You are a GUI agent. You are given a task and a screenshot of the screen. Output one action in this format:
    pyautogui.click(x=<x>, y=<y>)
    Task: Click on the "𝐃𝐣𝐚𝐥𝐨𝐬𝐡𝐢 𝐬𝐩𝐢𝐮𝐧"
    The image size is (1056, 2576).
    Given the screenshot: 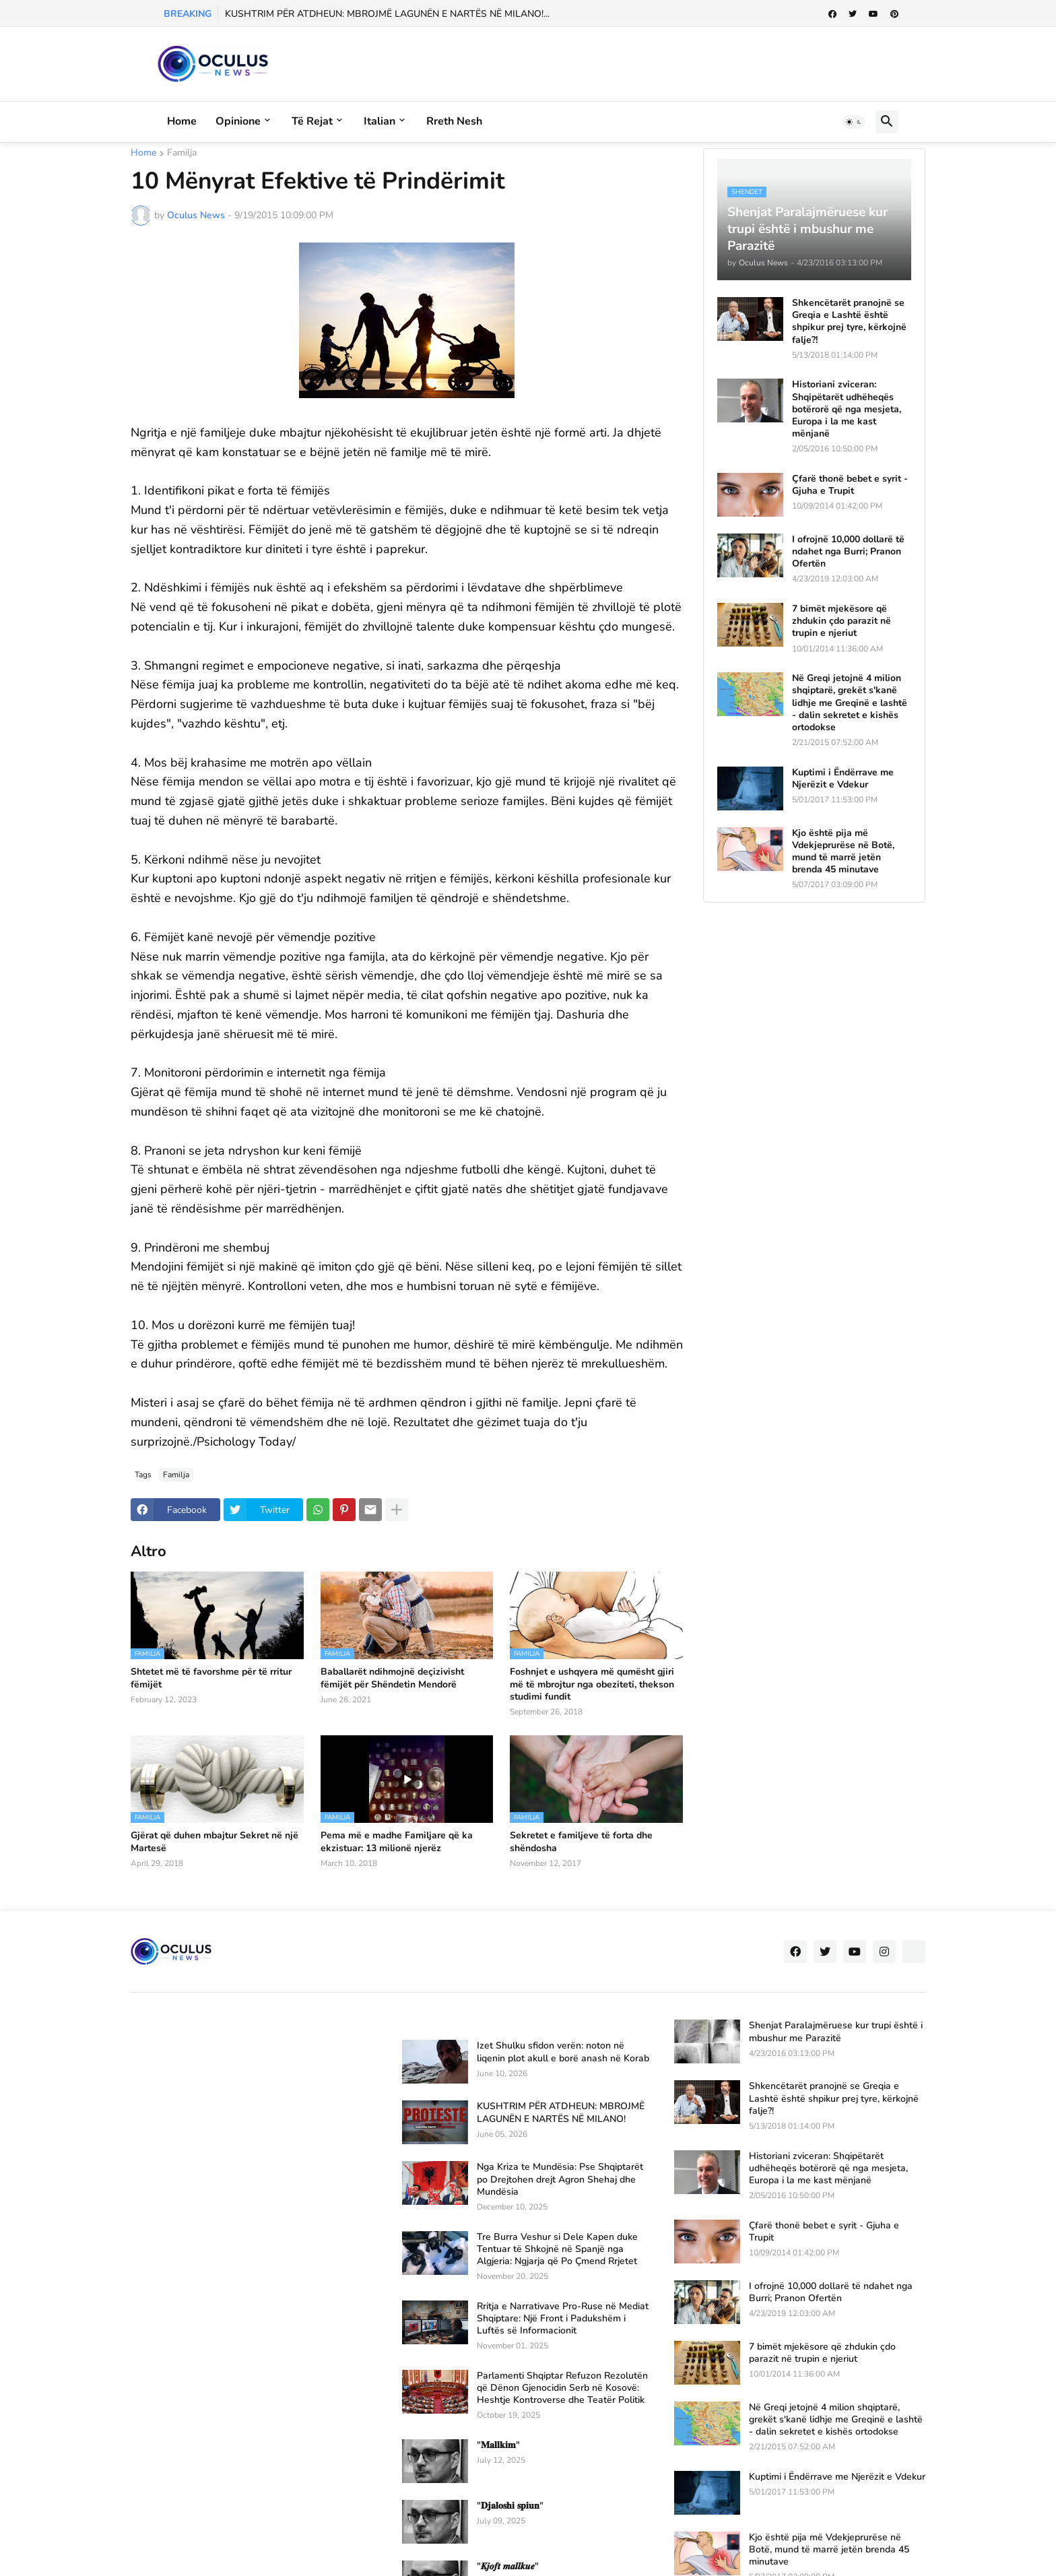 What is the action you would take?
    pyautogui.click(x=510, y=2506)
    